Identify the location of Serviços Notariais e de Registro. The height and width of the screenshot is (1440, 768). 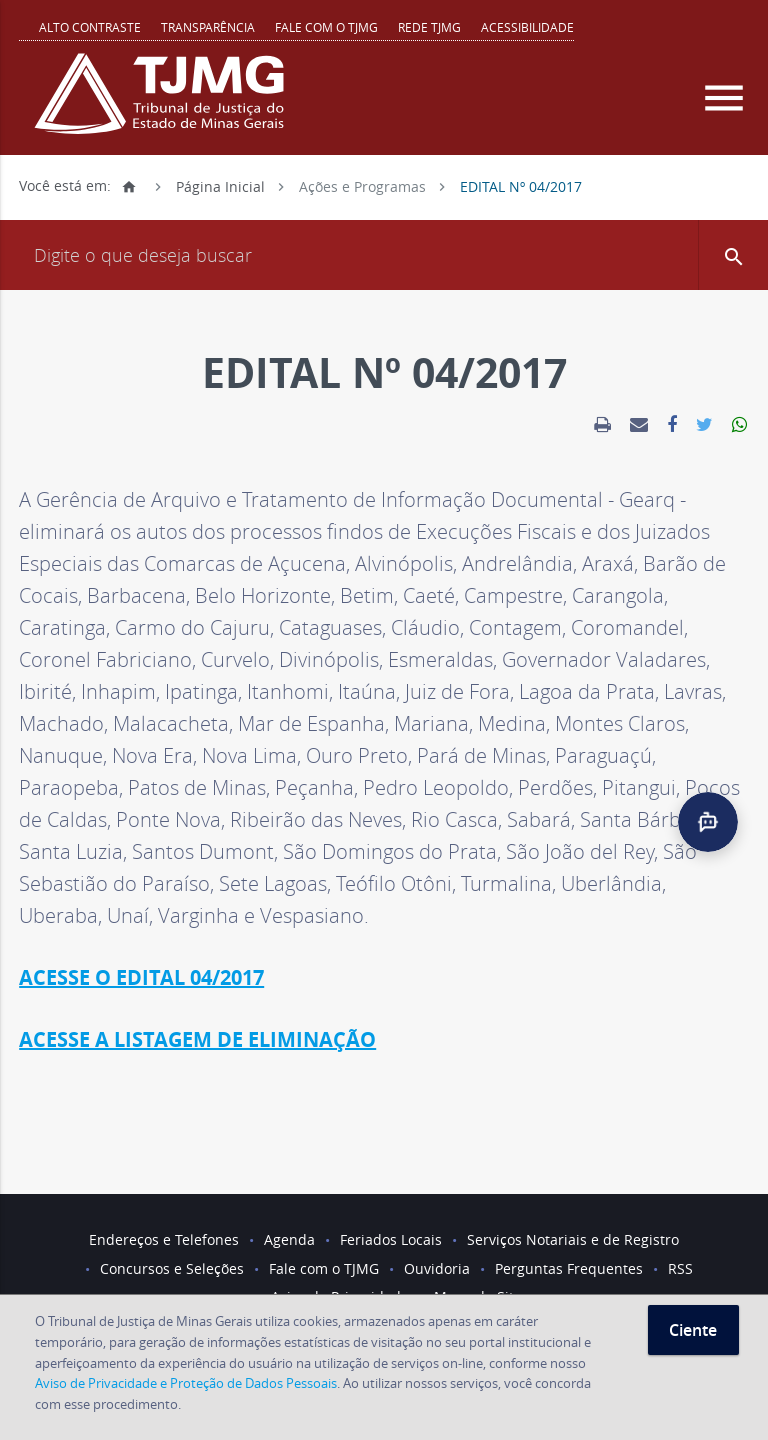
(573, 1239).